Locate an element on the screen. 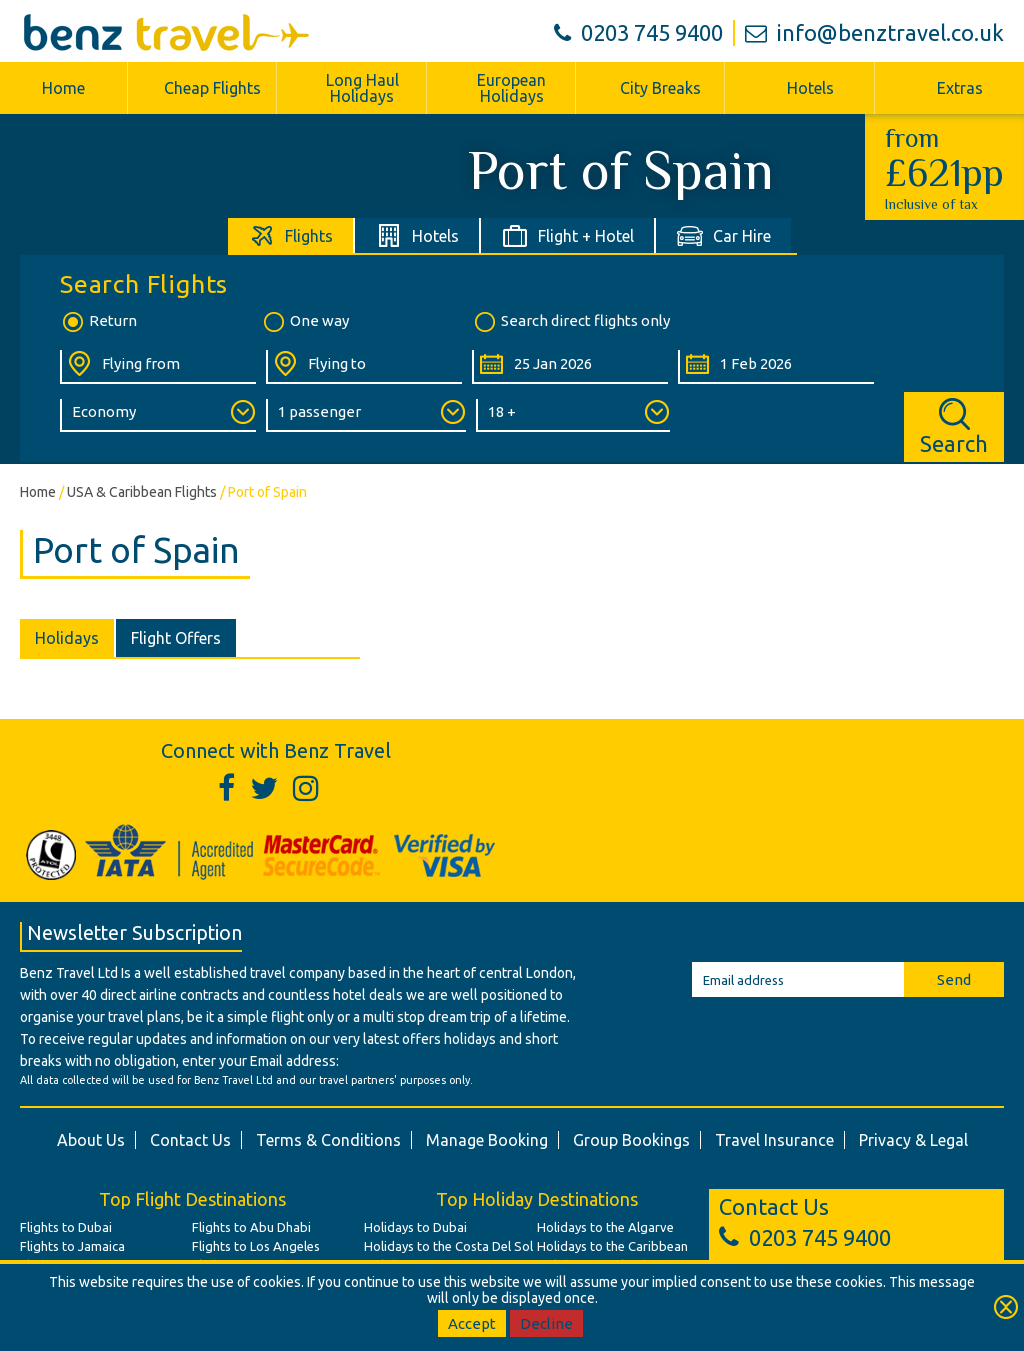 The width and height of the screenshot is (1024, 1351). Hotels is located at coordinates (810, 88).